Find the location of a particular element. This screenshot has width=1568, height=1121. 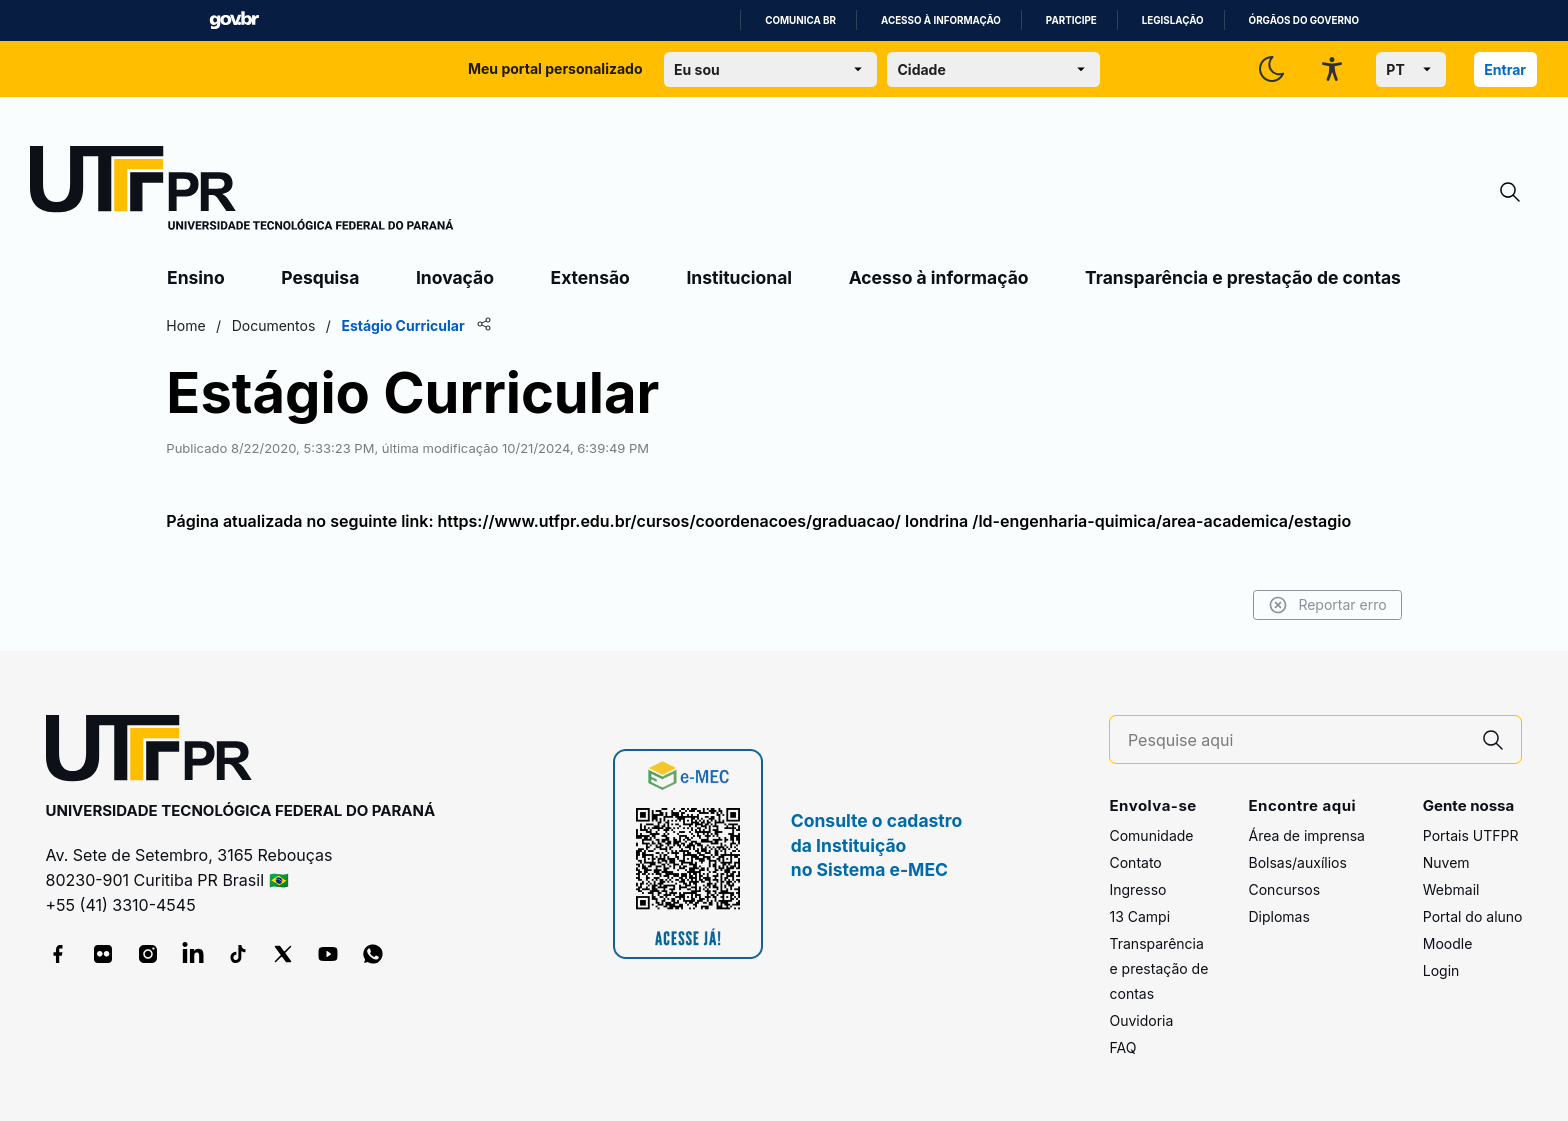

Portal do aluno is located at coordinates (1473, 916).